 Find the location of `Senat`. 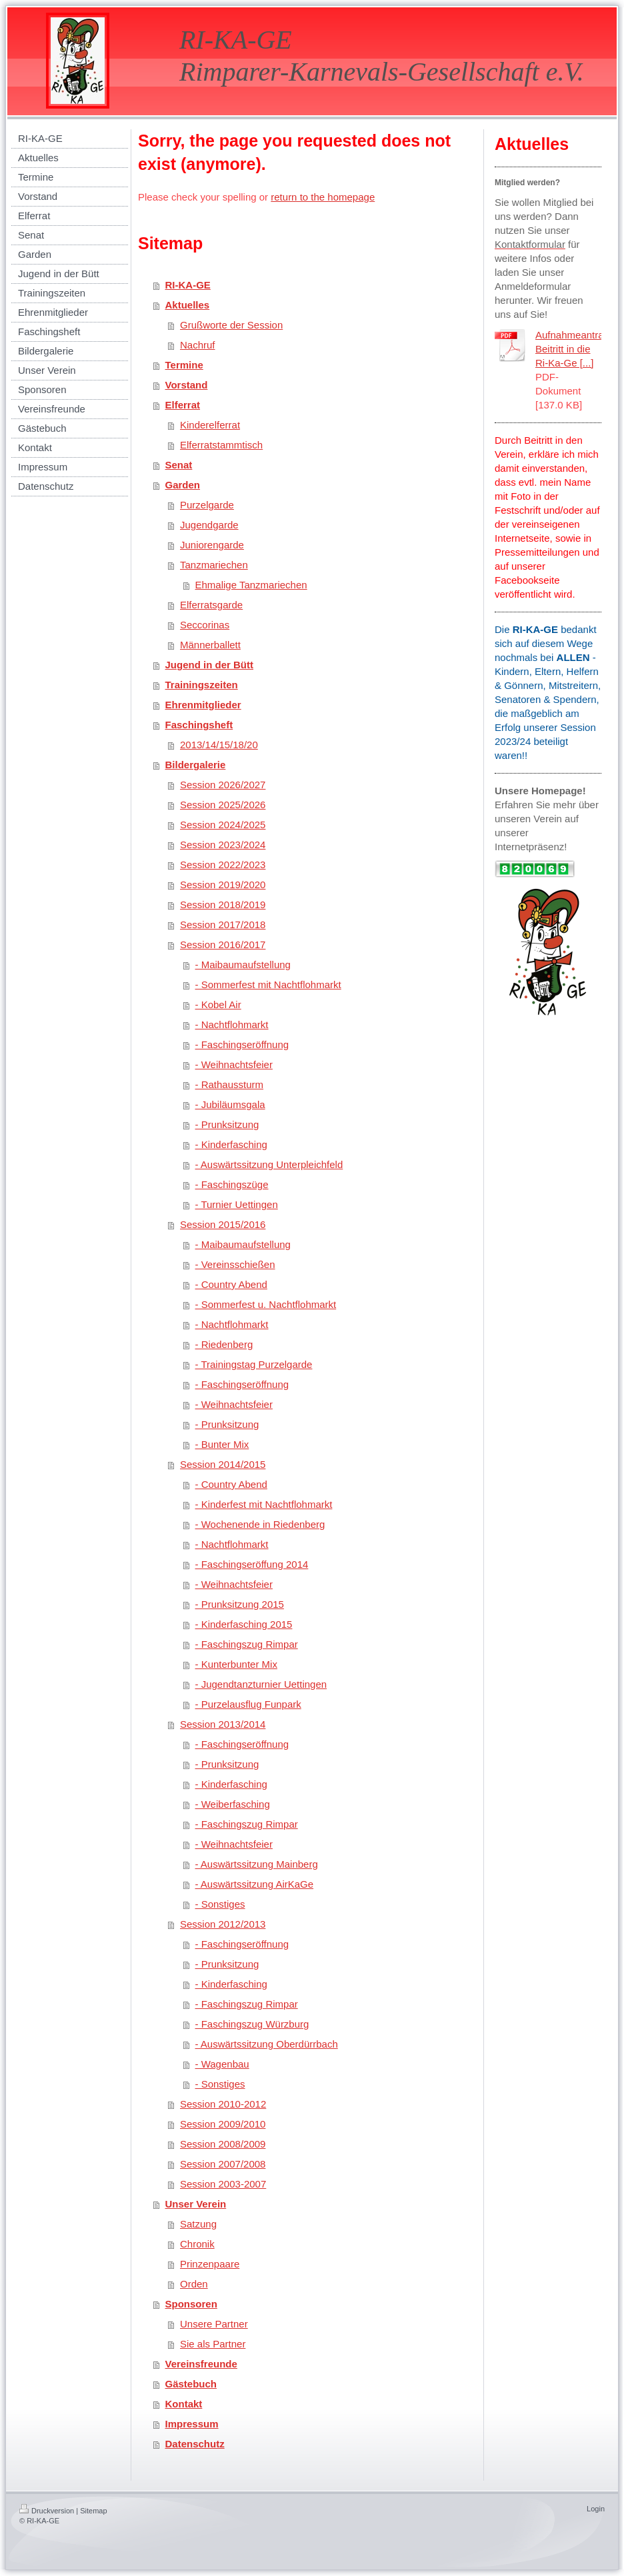

Senat is located at coordinates (179, 464).